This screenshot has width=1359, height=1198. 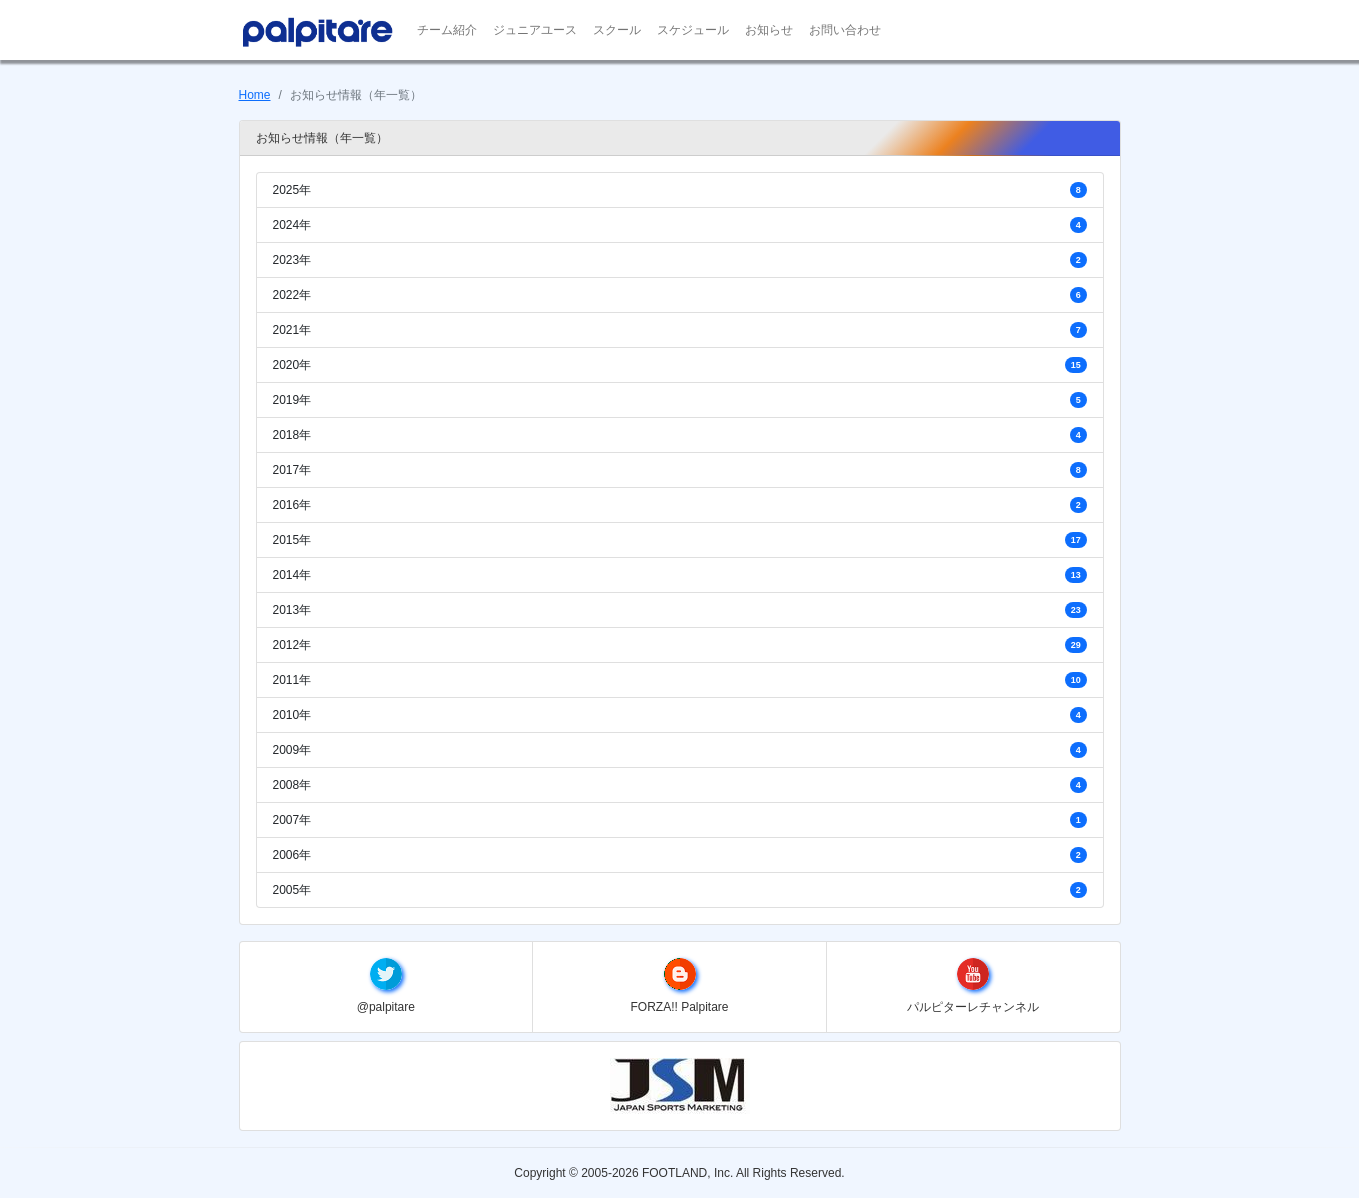 I want to click on 2018年, so click(x=680, y=434).